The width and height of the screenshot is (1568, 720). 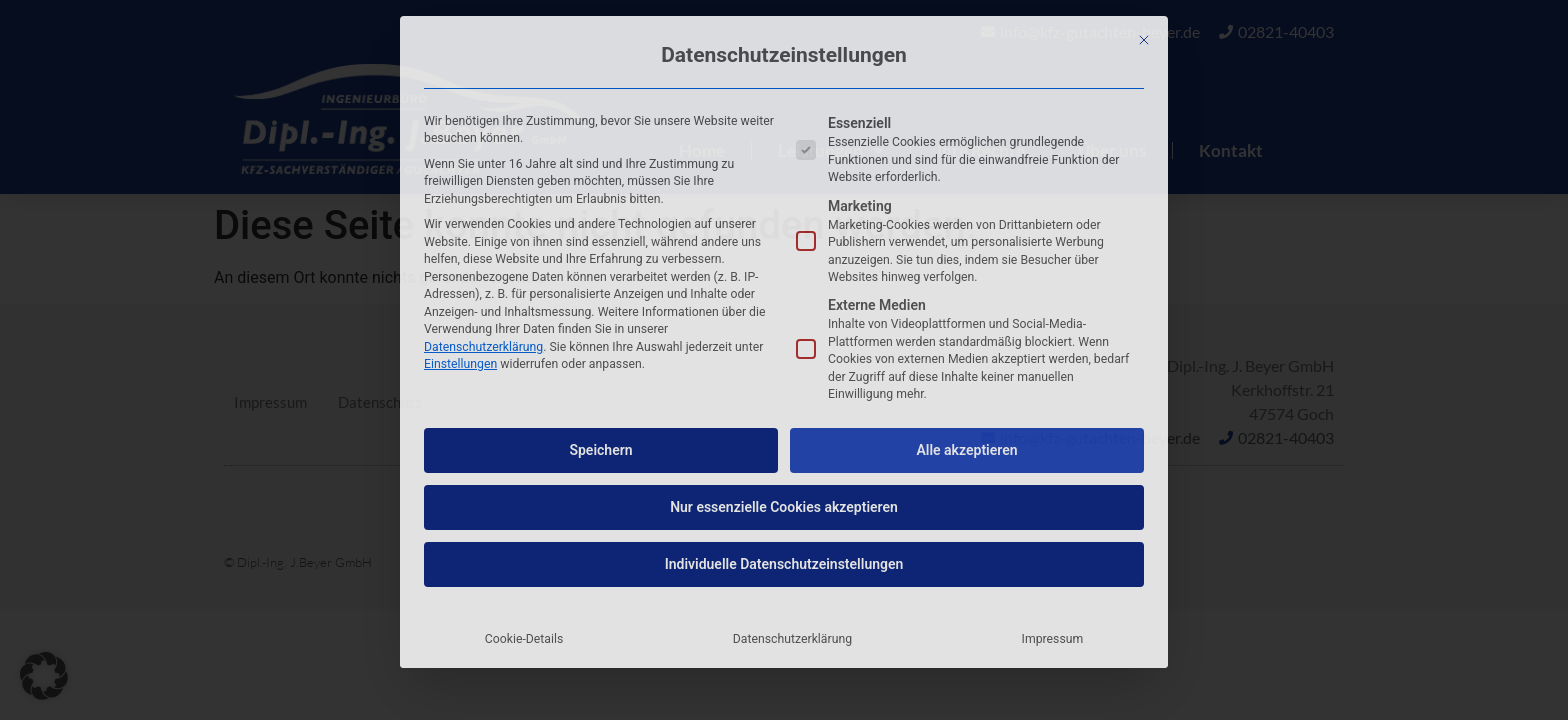 What do you see at coordinates (600, 450) in the screenshot?
I see `Speichern [button]` at bounding box center [600, 450].